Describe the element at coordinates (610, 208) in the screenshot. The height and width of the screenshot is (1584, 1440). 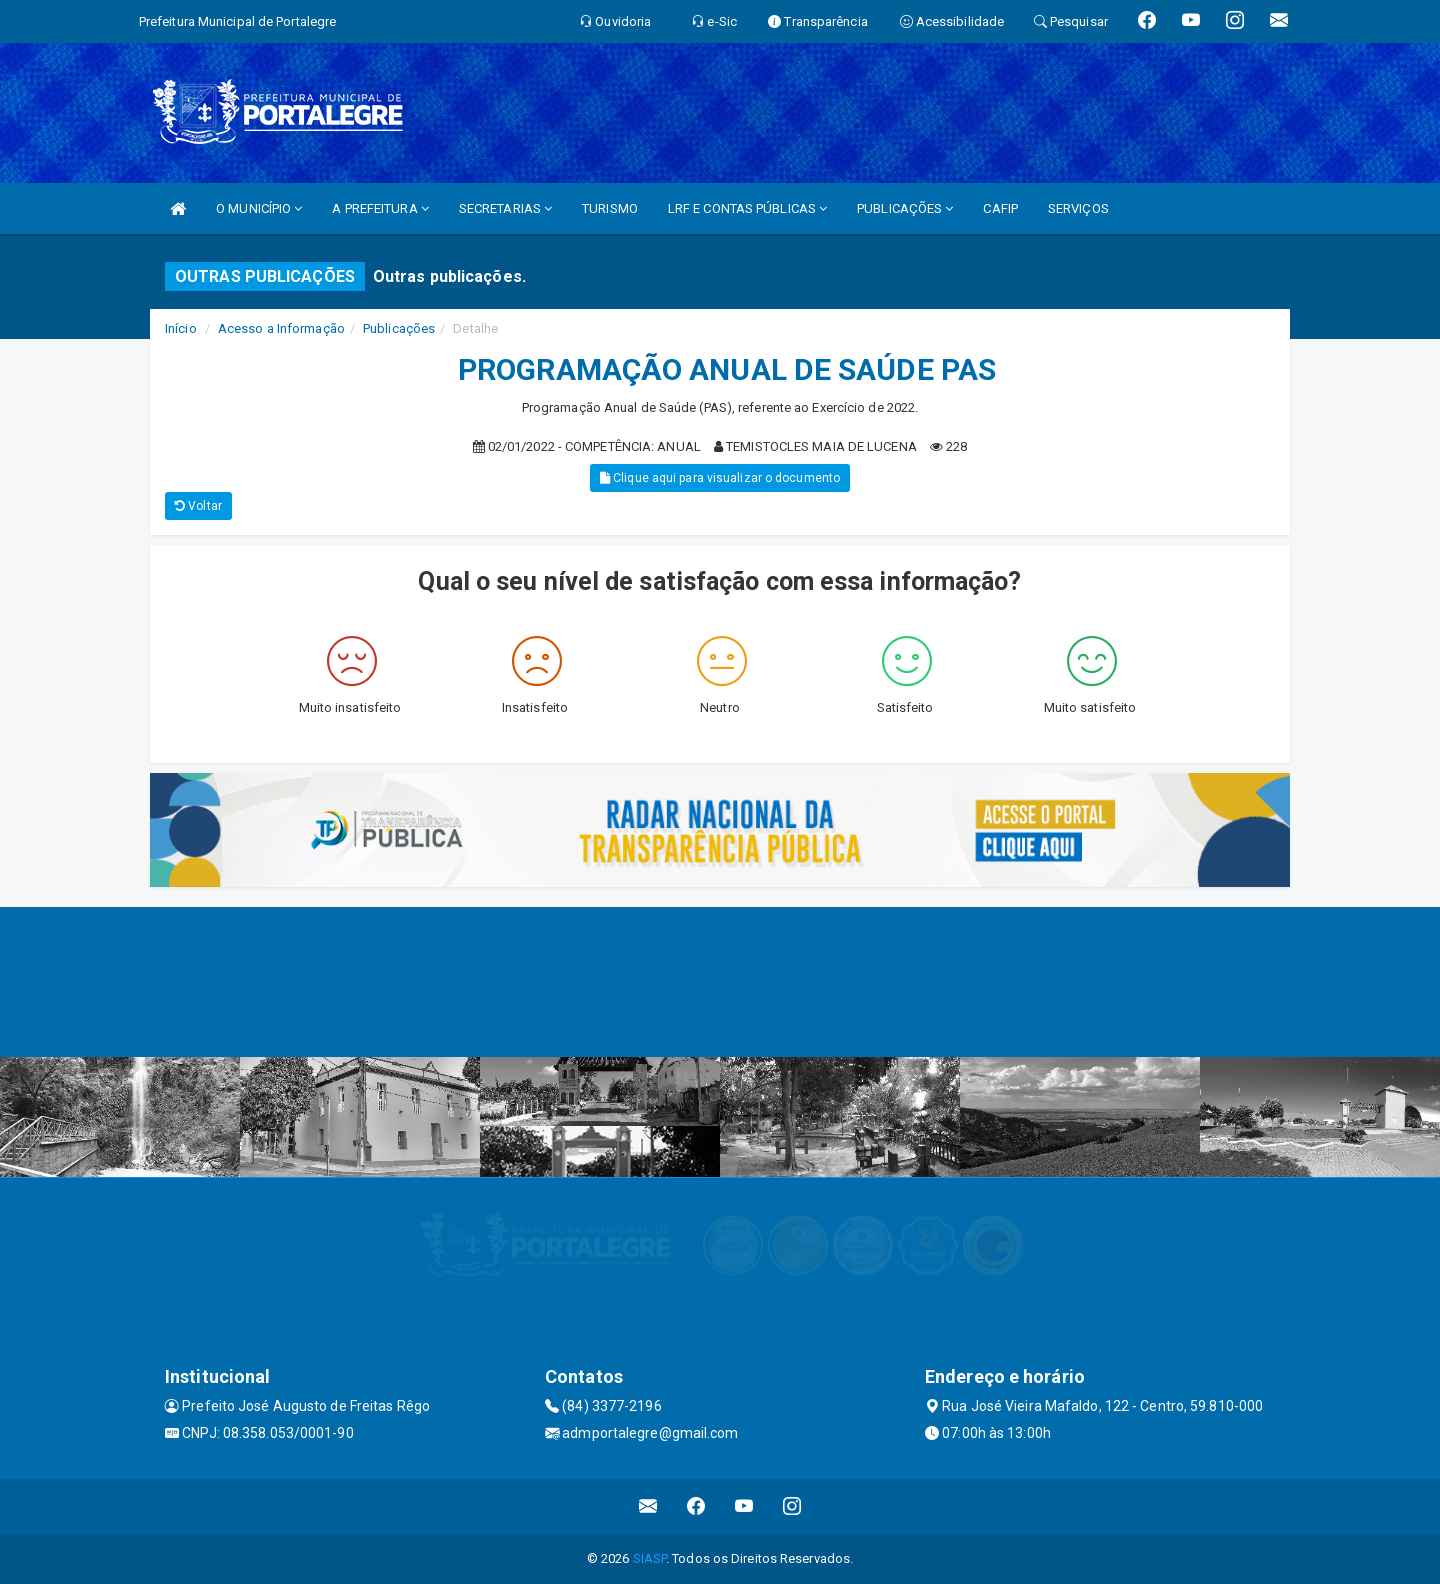
I see `TURISMO` at that location.